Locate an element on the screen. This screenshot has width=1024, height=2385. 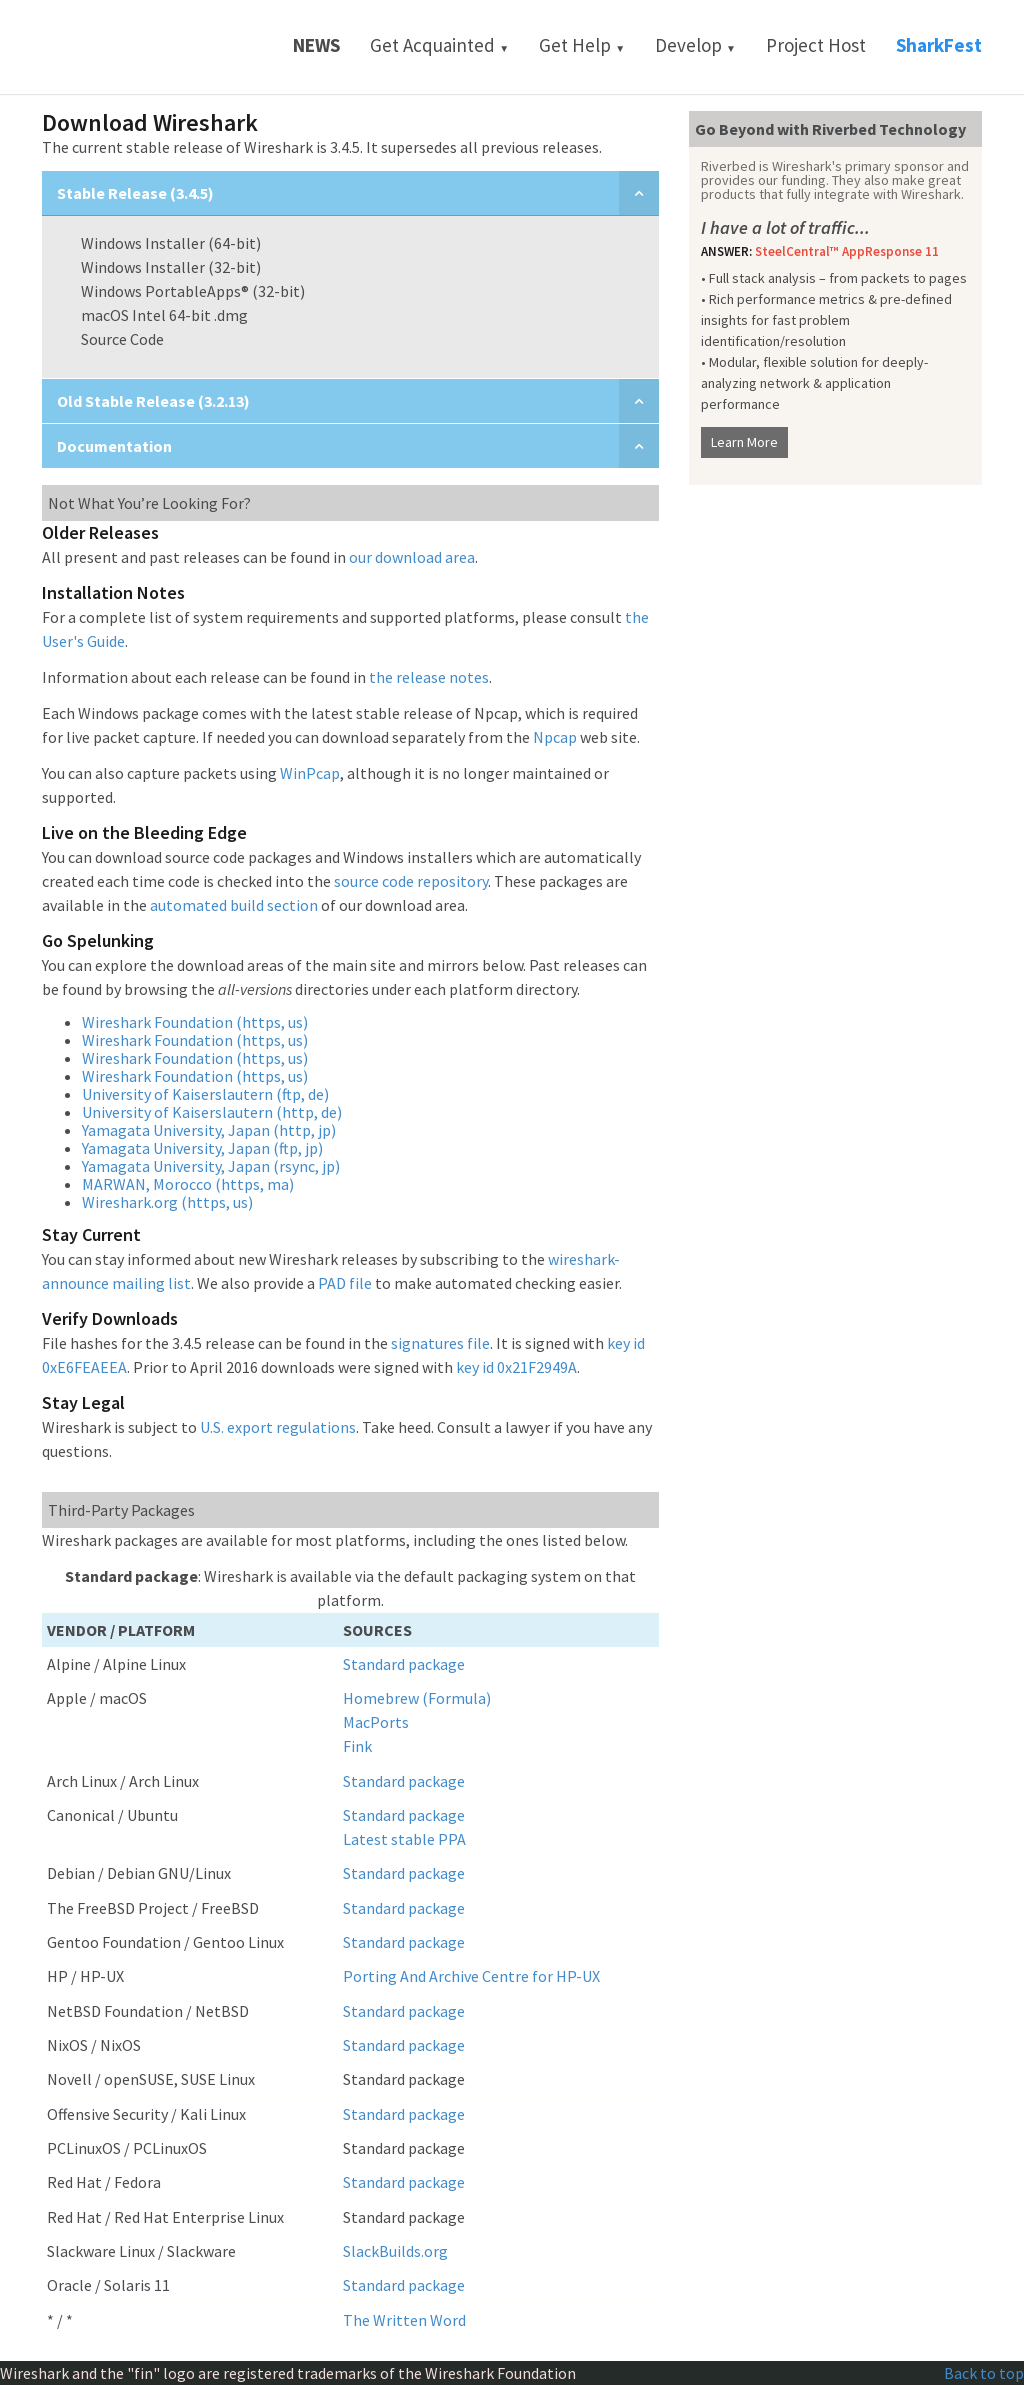
University of Kaiserslautern (ftp, de) is located at coordinates (205, 1094).